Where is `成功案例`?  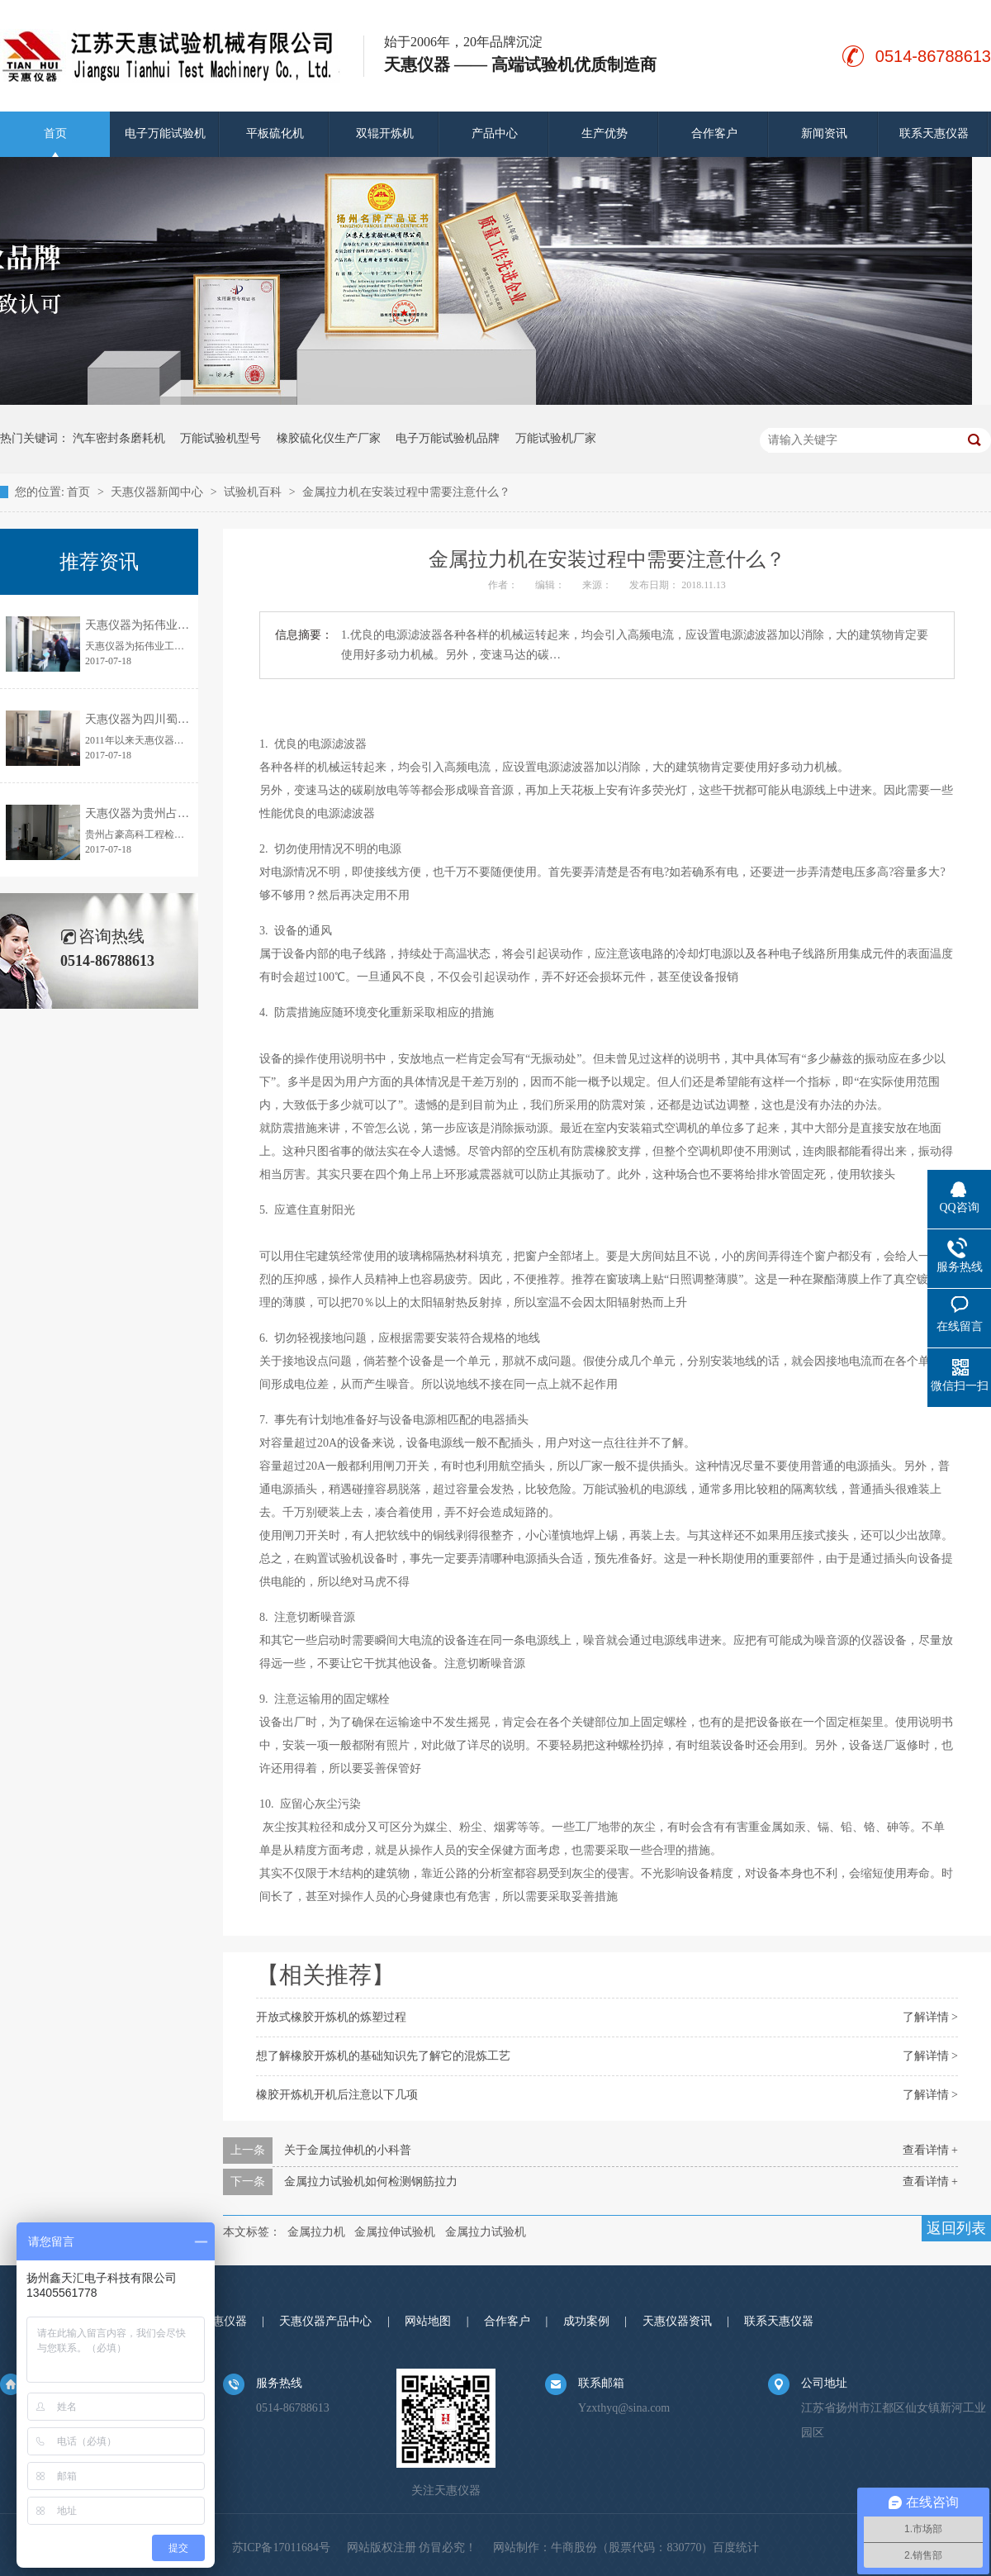 成功案例 is located at coordinates (586, 2321).